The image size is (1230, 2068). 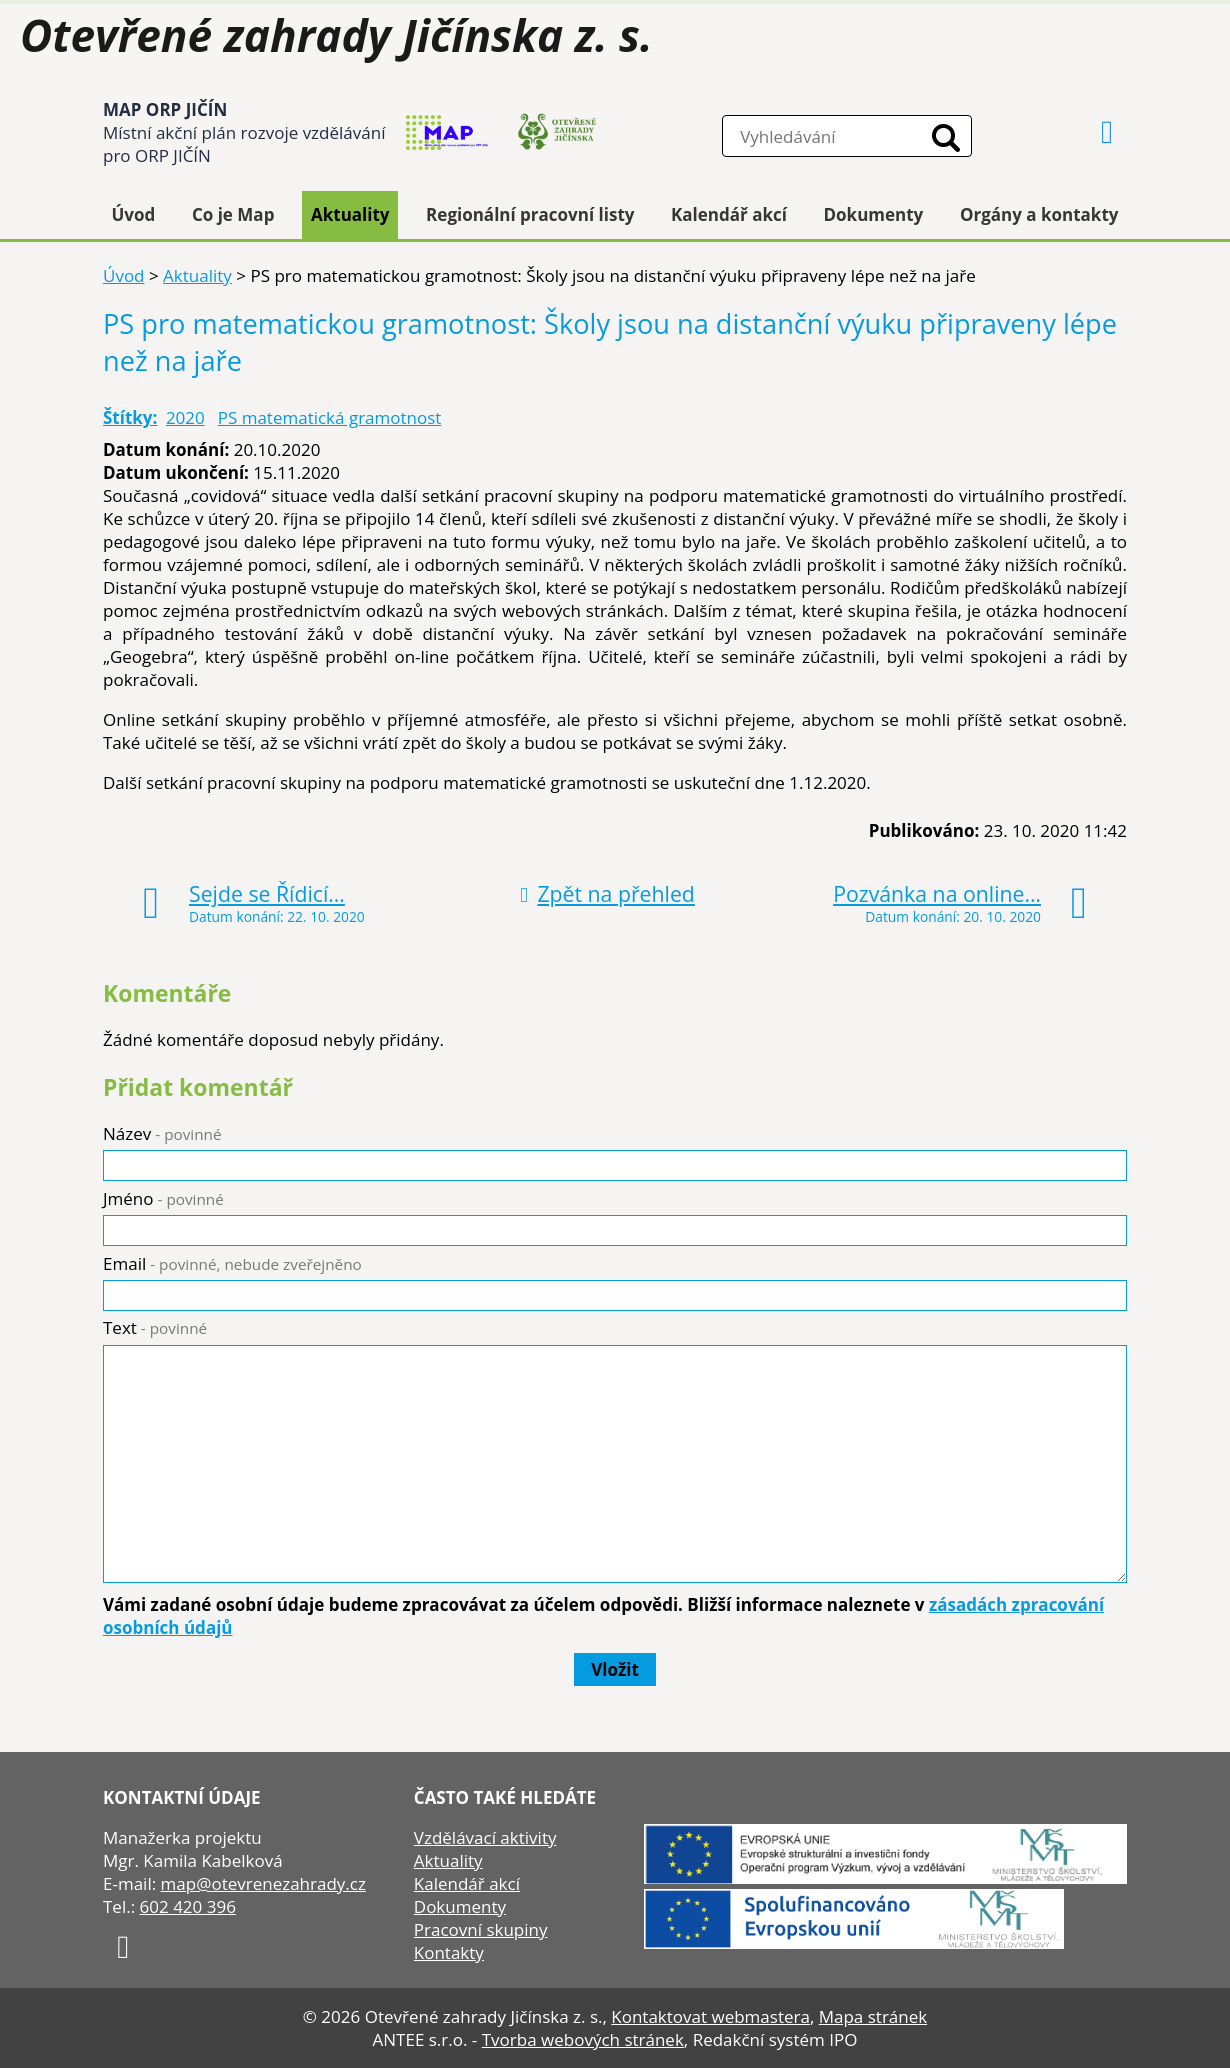 I want to click on Regionální pracovní listy, so click(x=530, y=214).